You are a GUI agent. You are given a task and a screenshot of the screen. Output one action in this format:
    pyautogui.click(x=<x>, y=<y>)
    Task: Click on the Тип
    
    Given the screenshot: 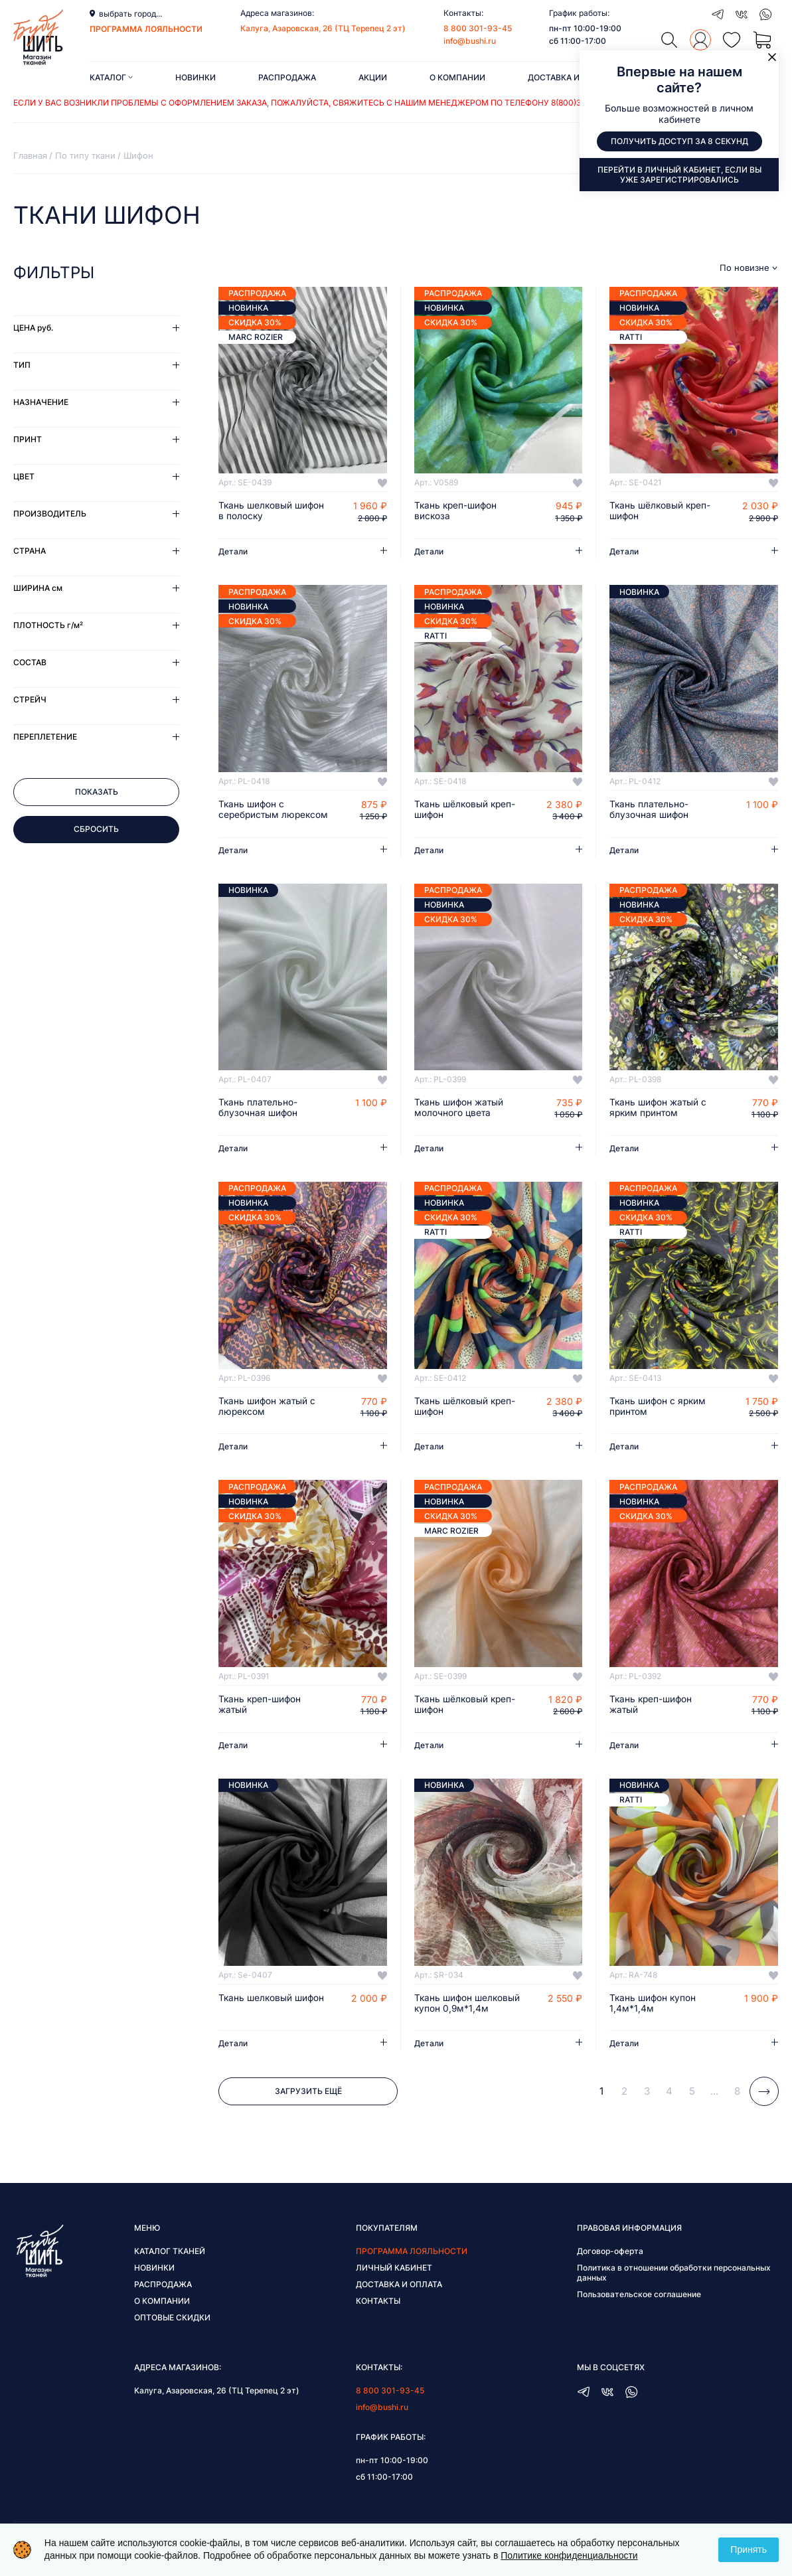 What is the action you would take?
    pyautogui.click(x=22, y=365)
    